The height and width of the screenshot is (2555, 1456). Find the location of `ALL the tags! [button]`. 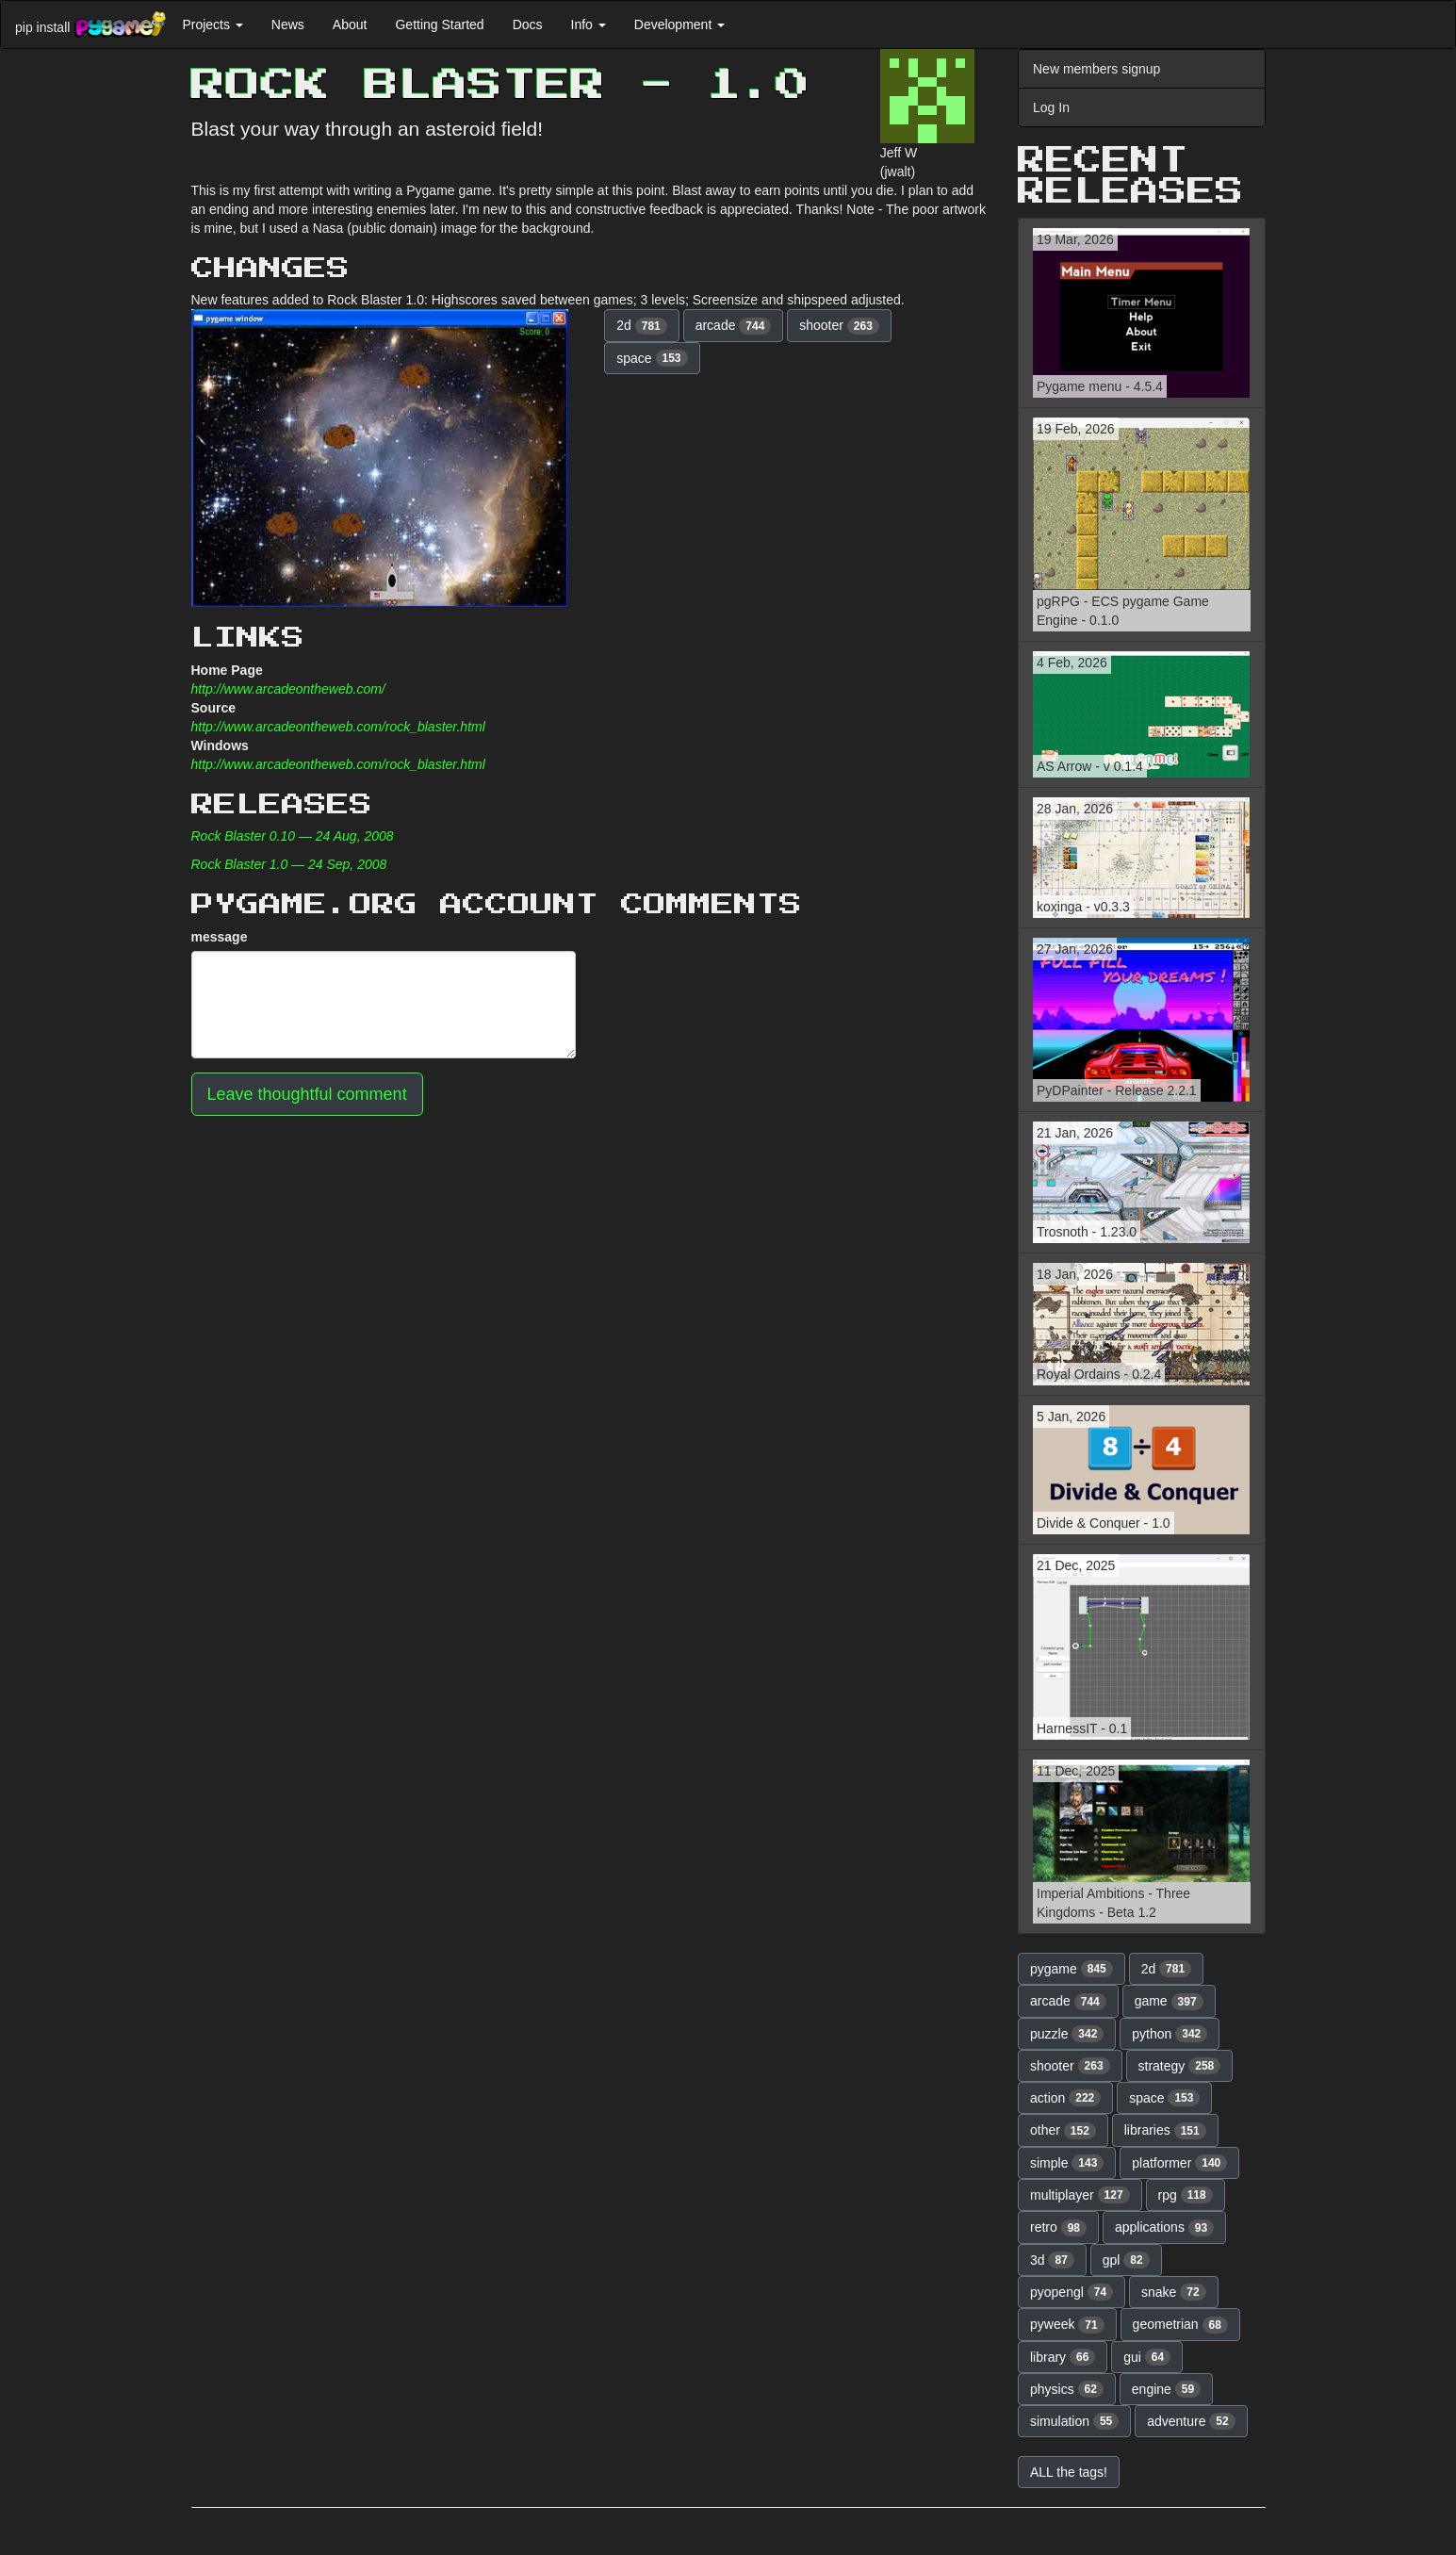

ALL the tags! [button] is located at coordinates (1068, 2472).